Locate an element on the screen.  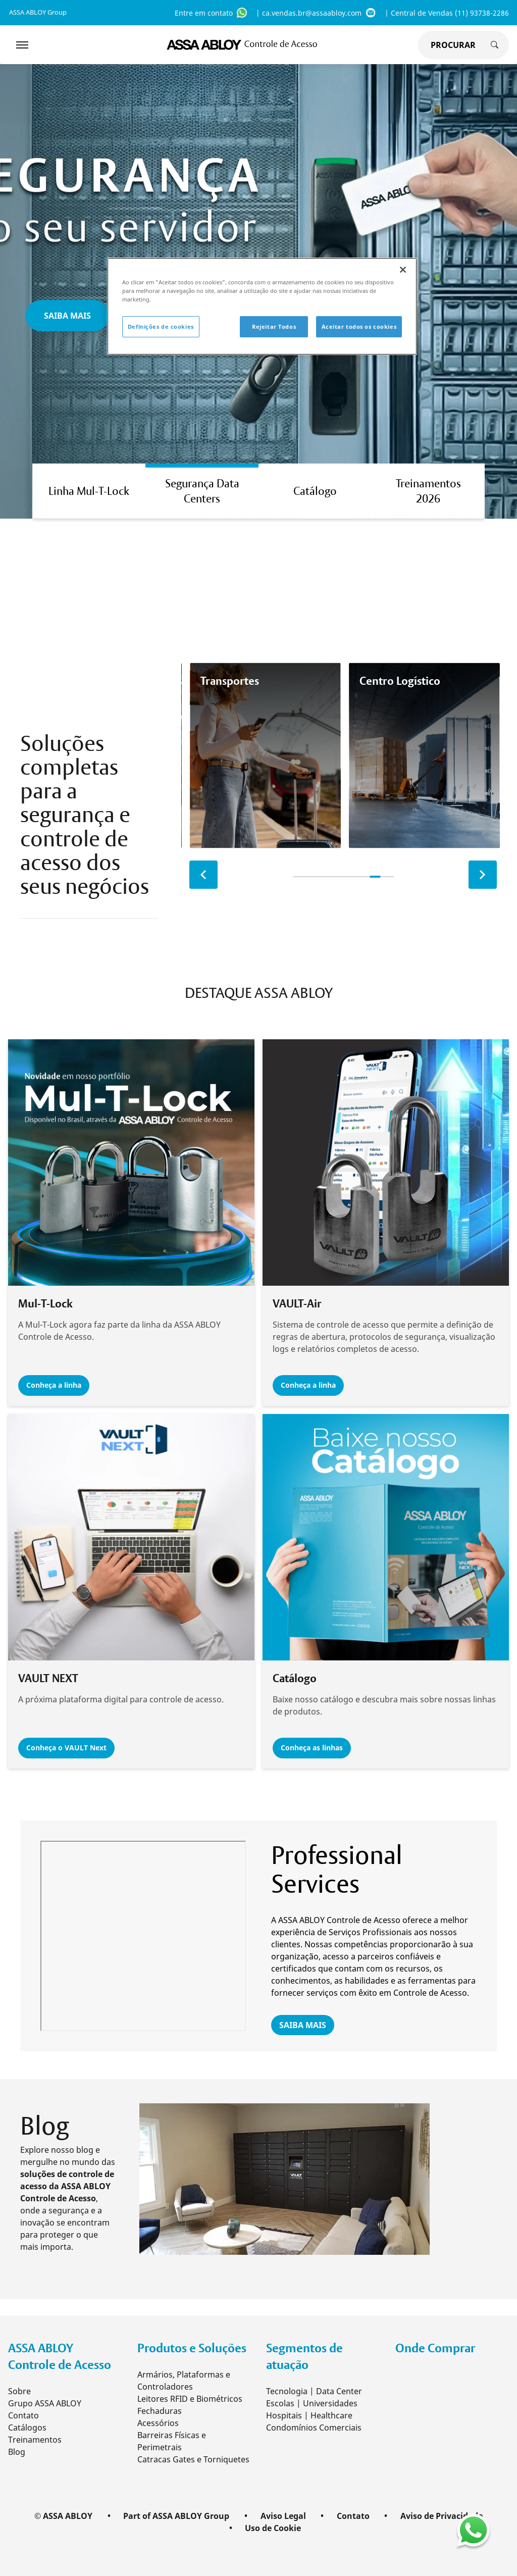
Definições de cookies is located at coordinates (161, 326).